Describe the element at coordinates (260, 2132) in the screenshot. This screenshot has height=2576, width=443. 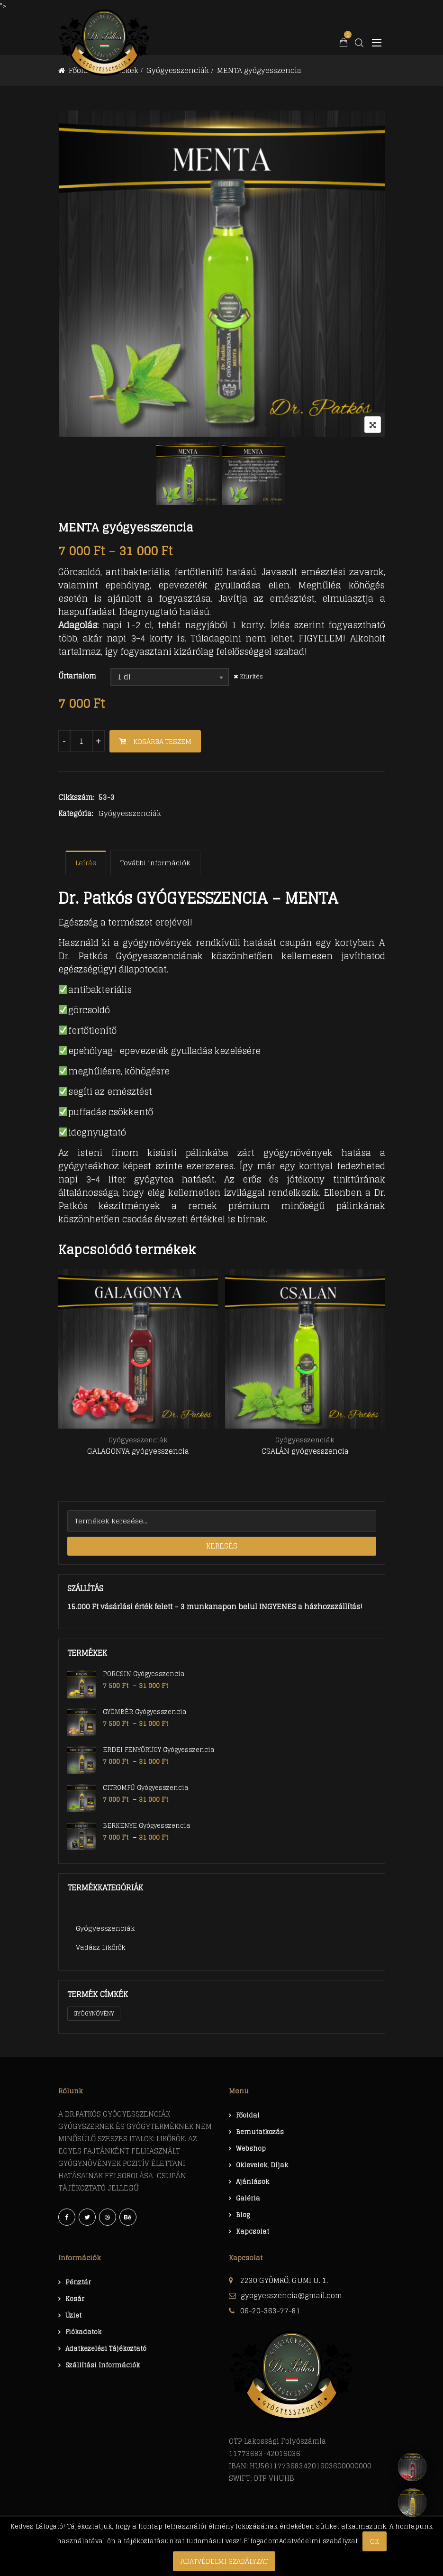
I see `Bemutatkozás` at that location.